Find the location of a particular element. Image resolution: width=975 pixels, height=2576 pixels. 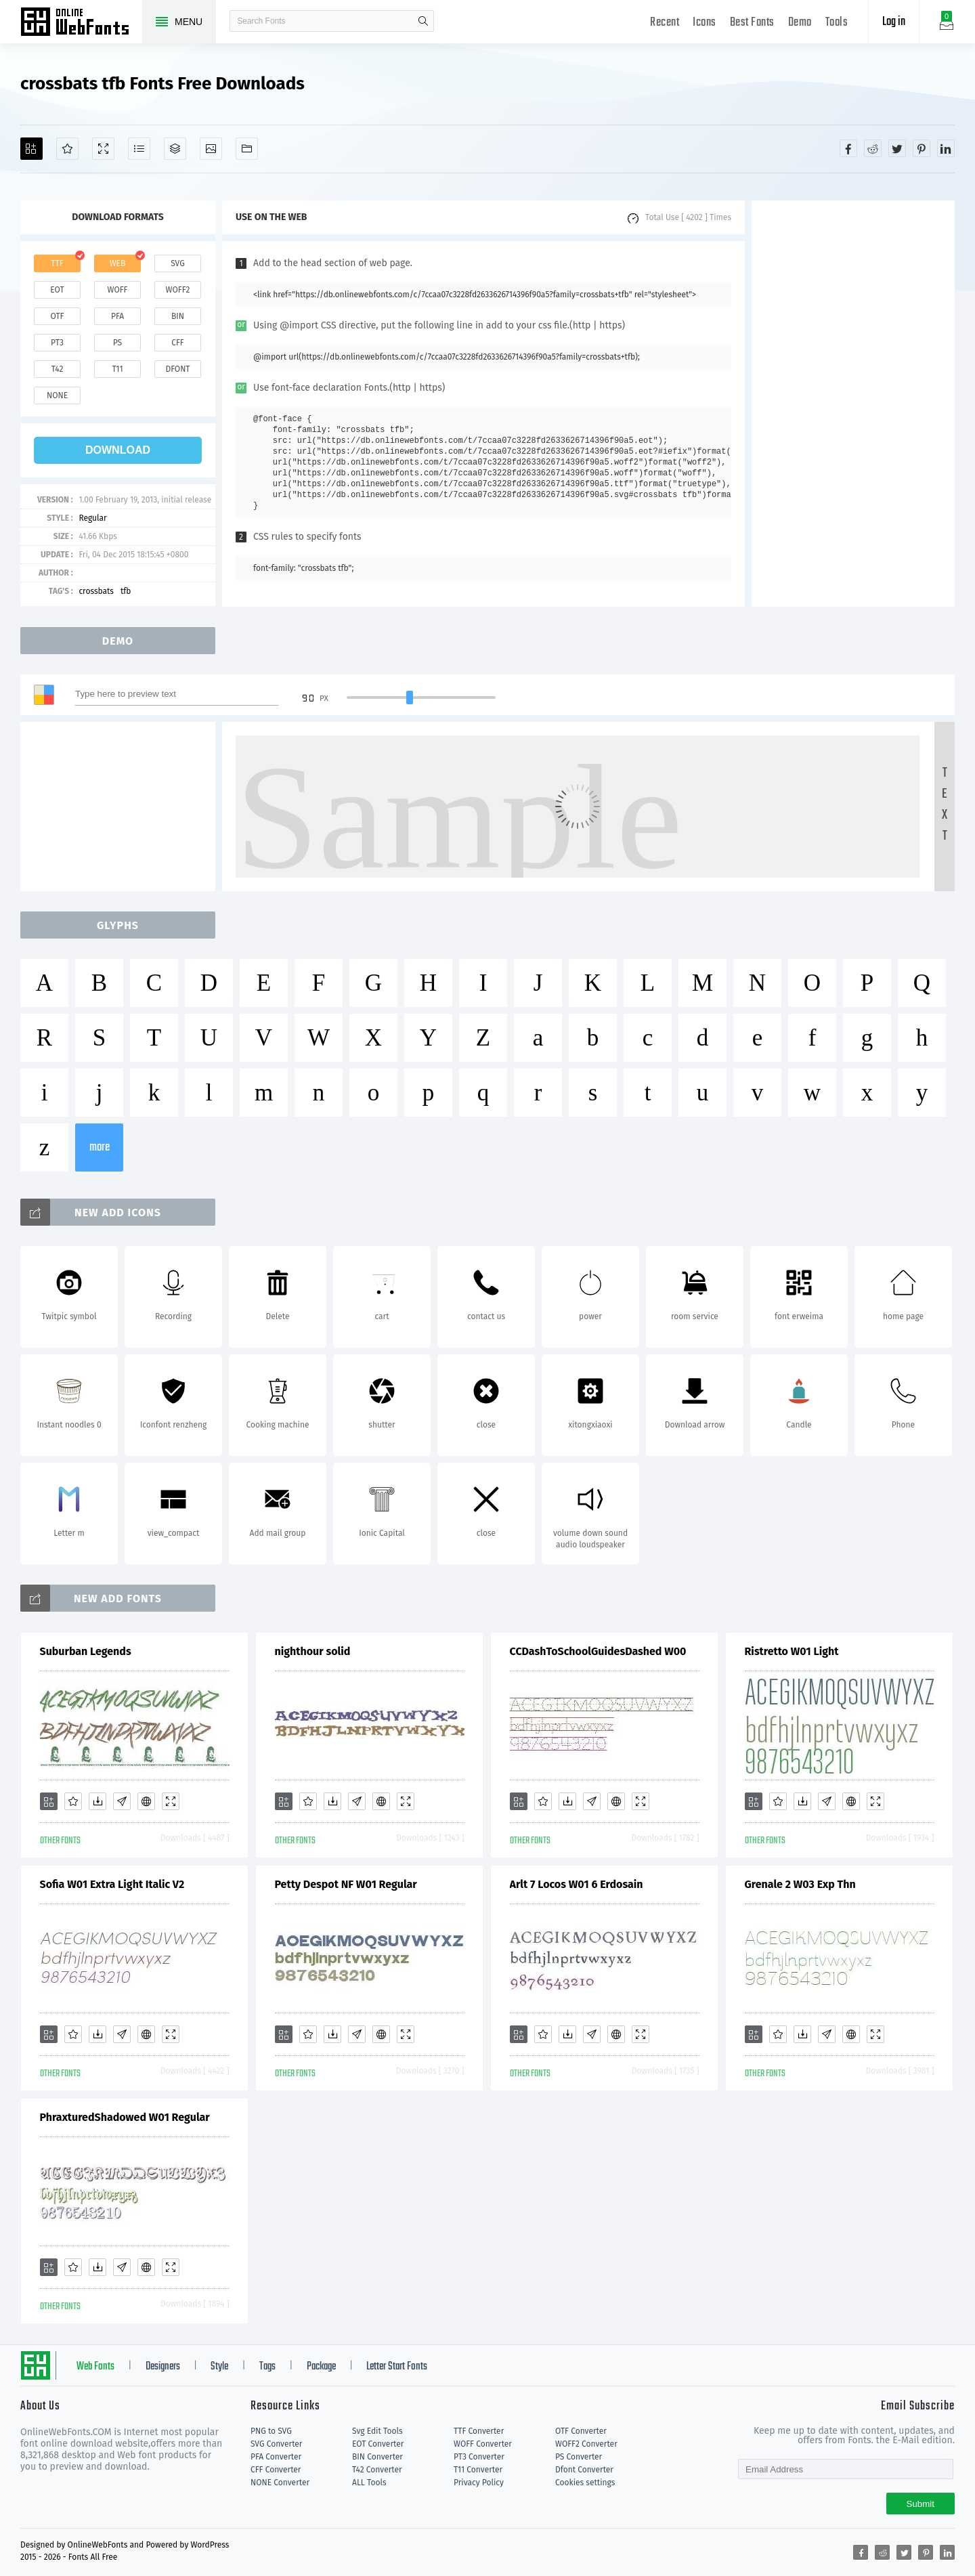

Tools is located at coordinates (836, 23).